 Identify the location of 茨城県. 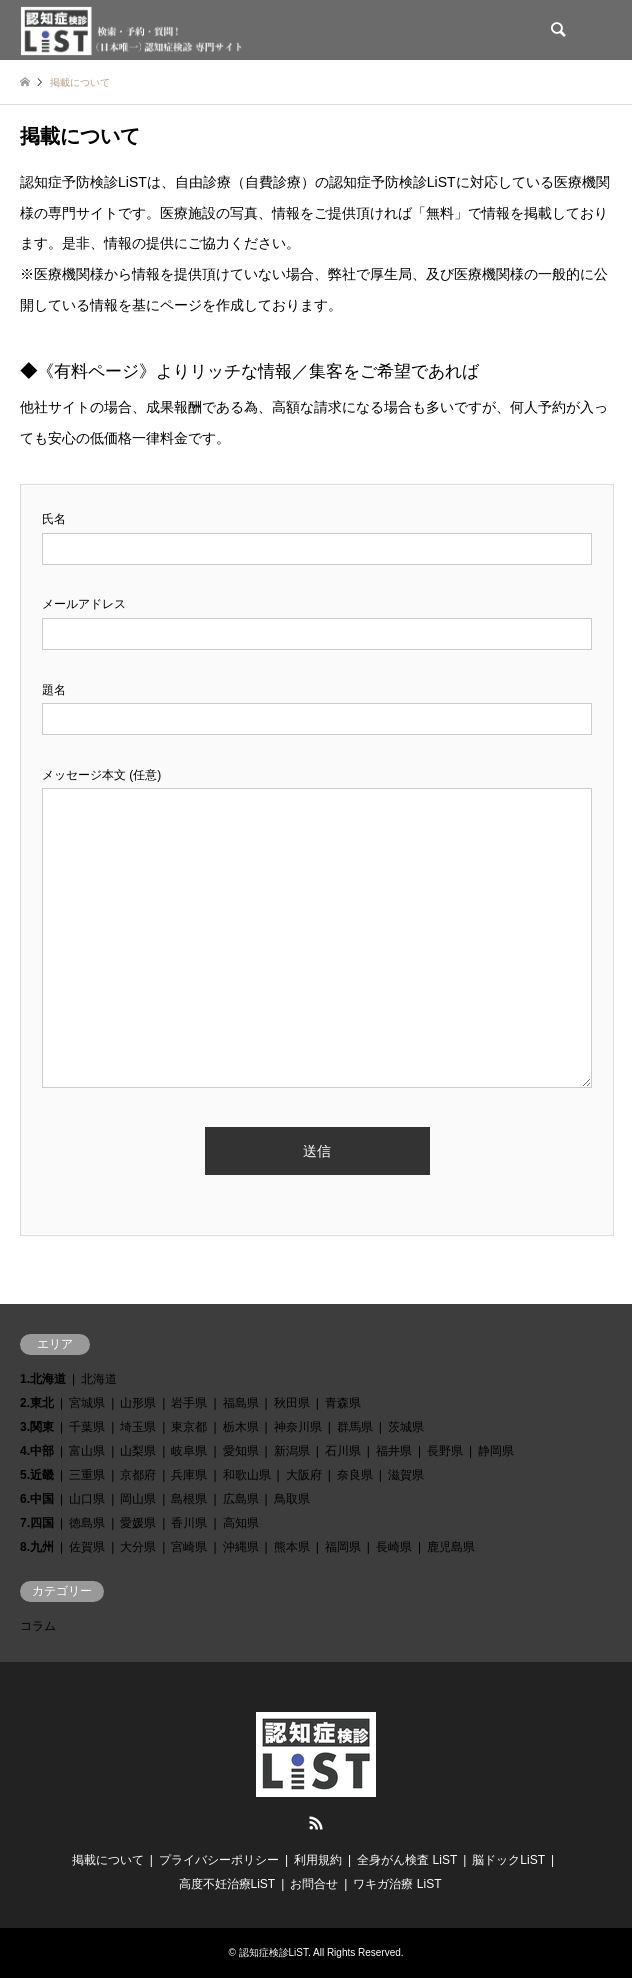
(406, 1427).